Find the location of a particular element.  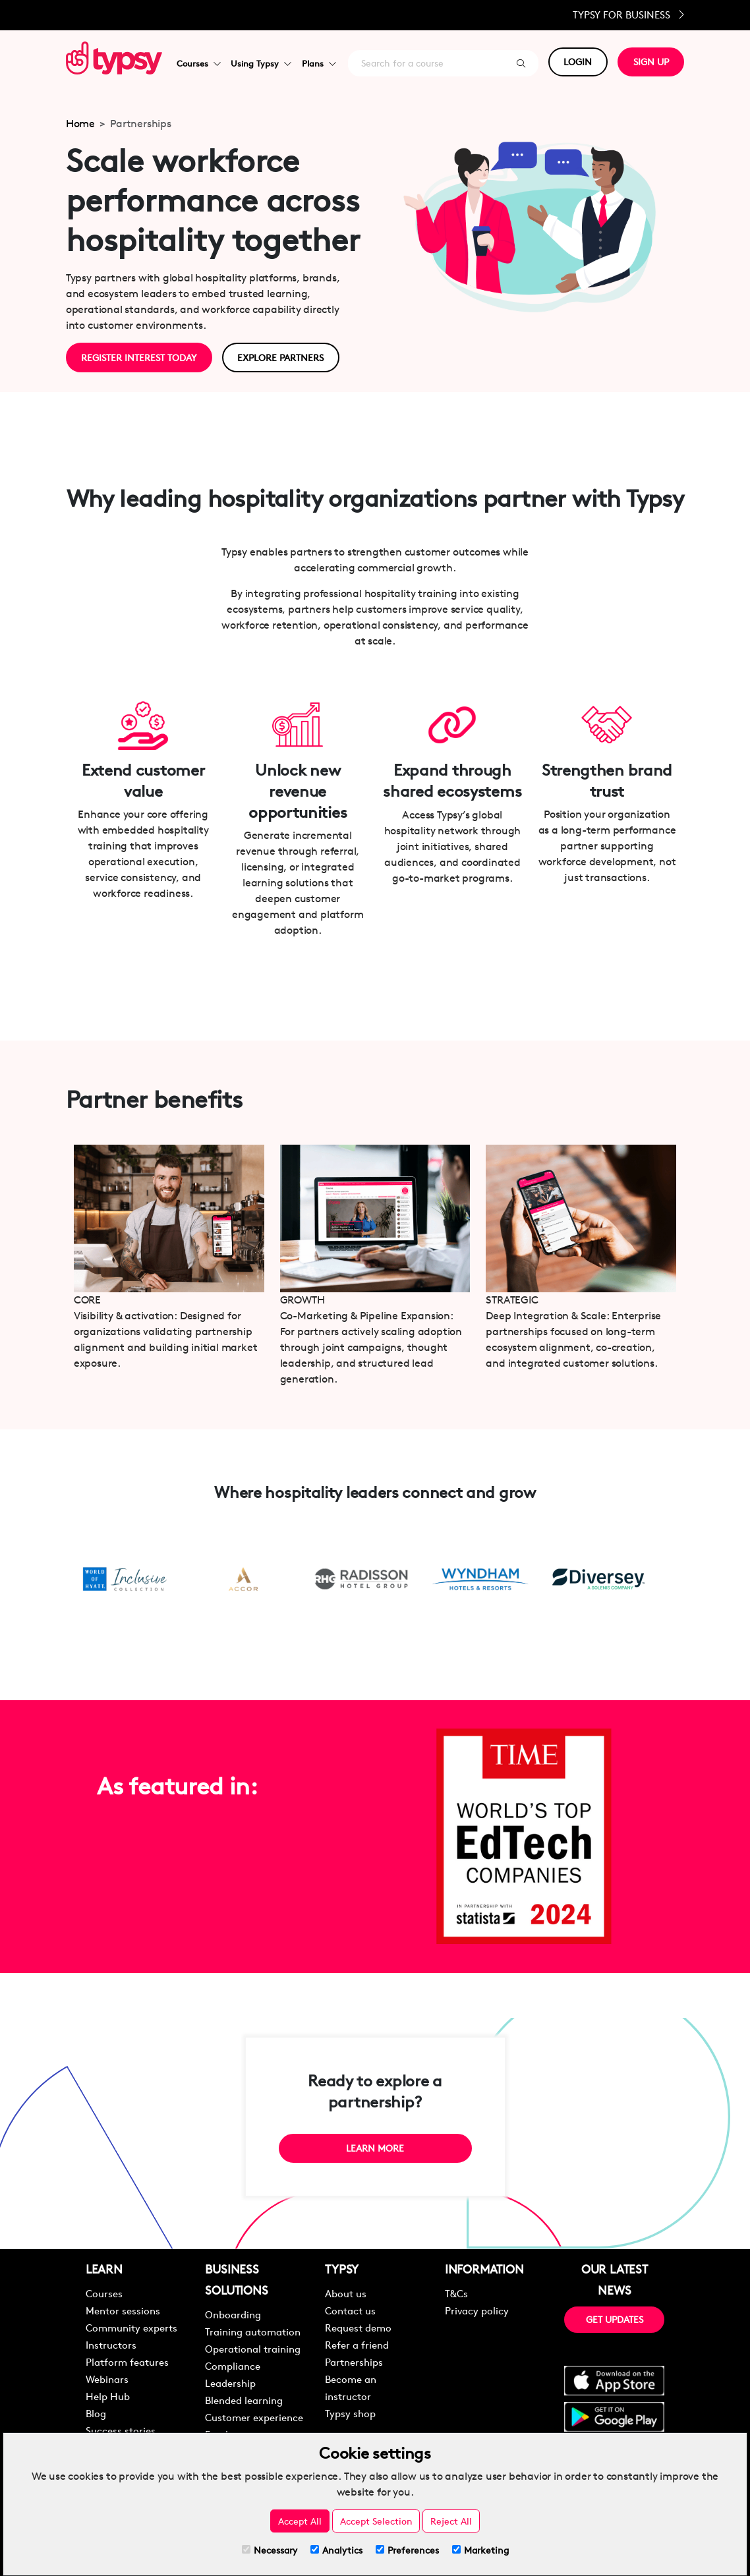

Success stories is located at coordinates (121, 2430).